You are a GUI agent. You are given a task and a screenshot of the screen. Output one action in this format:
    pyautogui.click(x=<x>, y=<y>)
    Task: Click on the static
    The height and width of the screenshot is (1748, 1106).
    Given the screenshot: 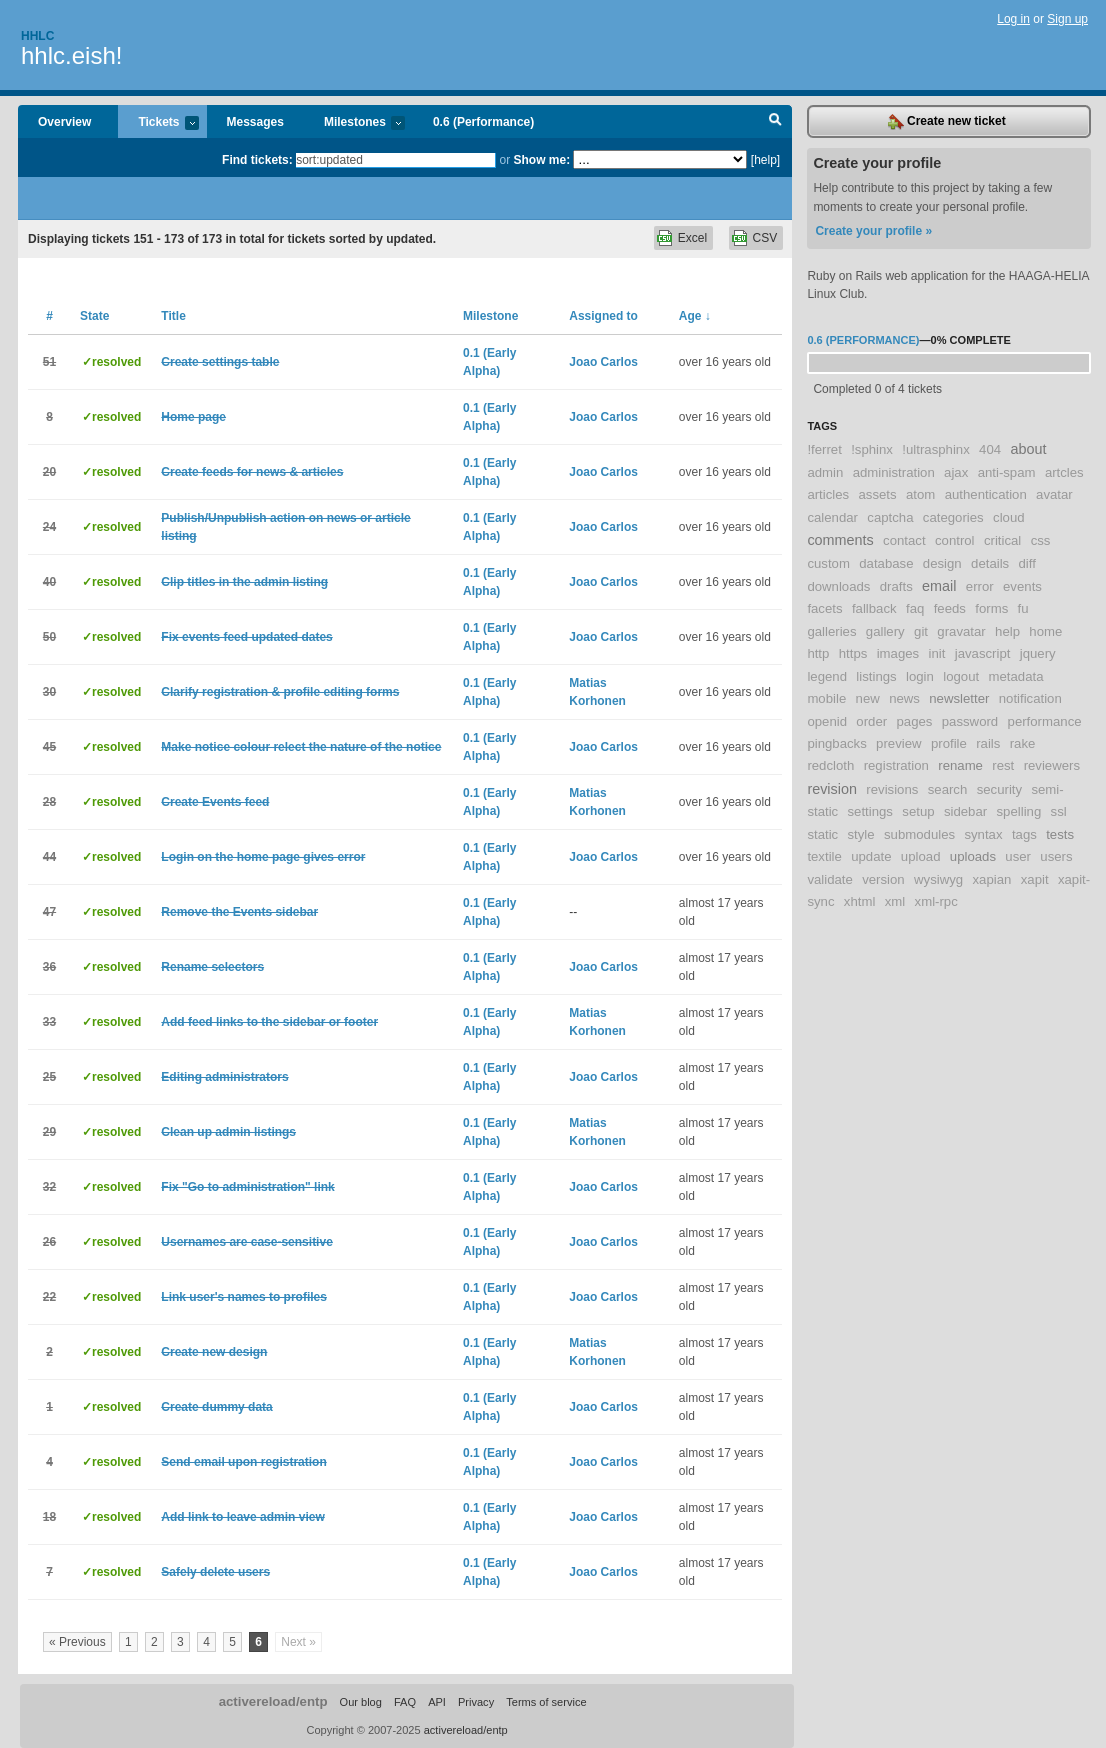 What is the action you would take?
    pyautogui.click(x=822, y=834)
    